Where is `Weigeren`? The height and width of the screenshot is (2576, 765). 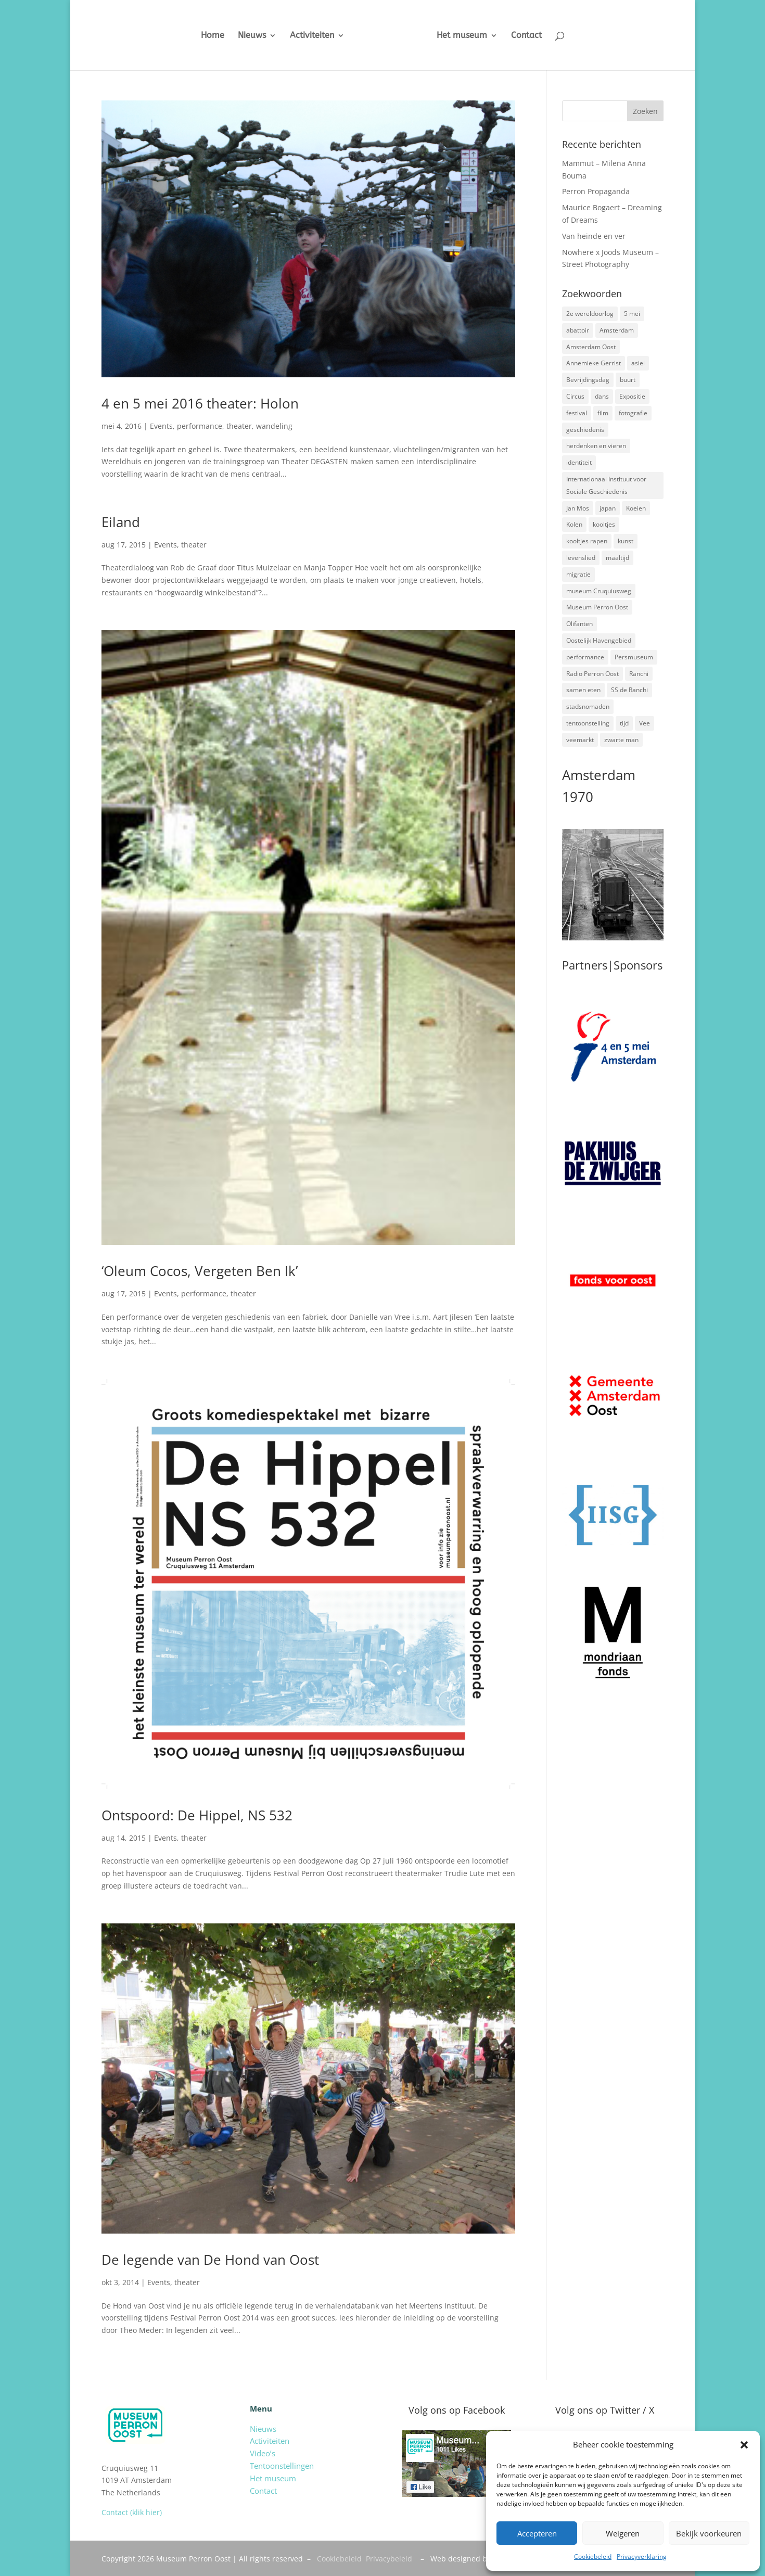
Weigeren is located at coordinates (623, 2533).